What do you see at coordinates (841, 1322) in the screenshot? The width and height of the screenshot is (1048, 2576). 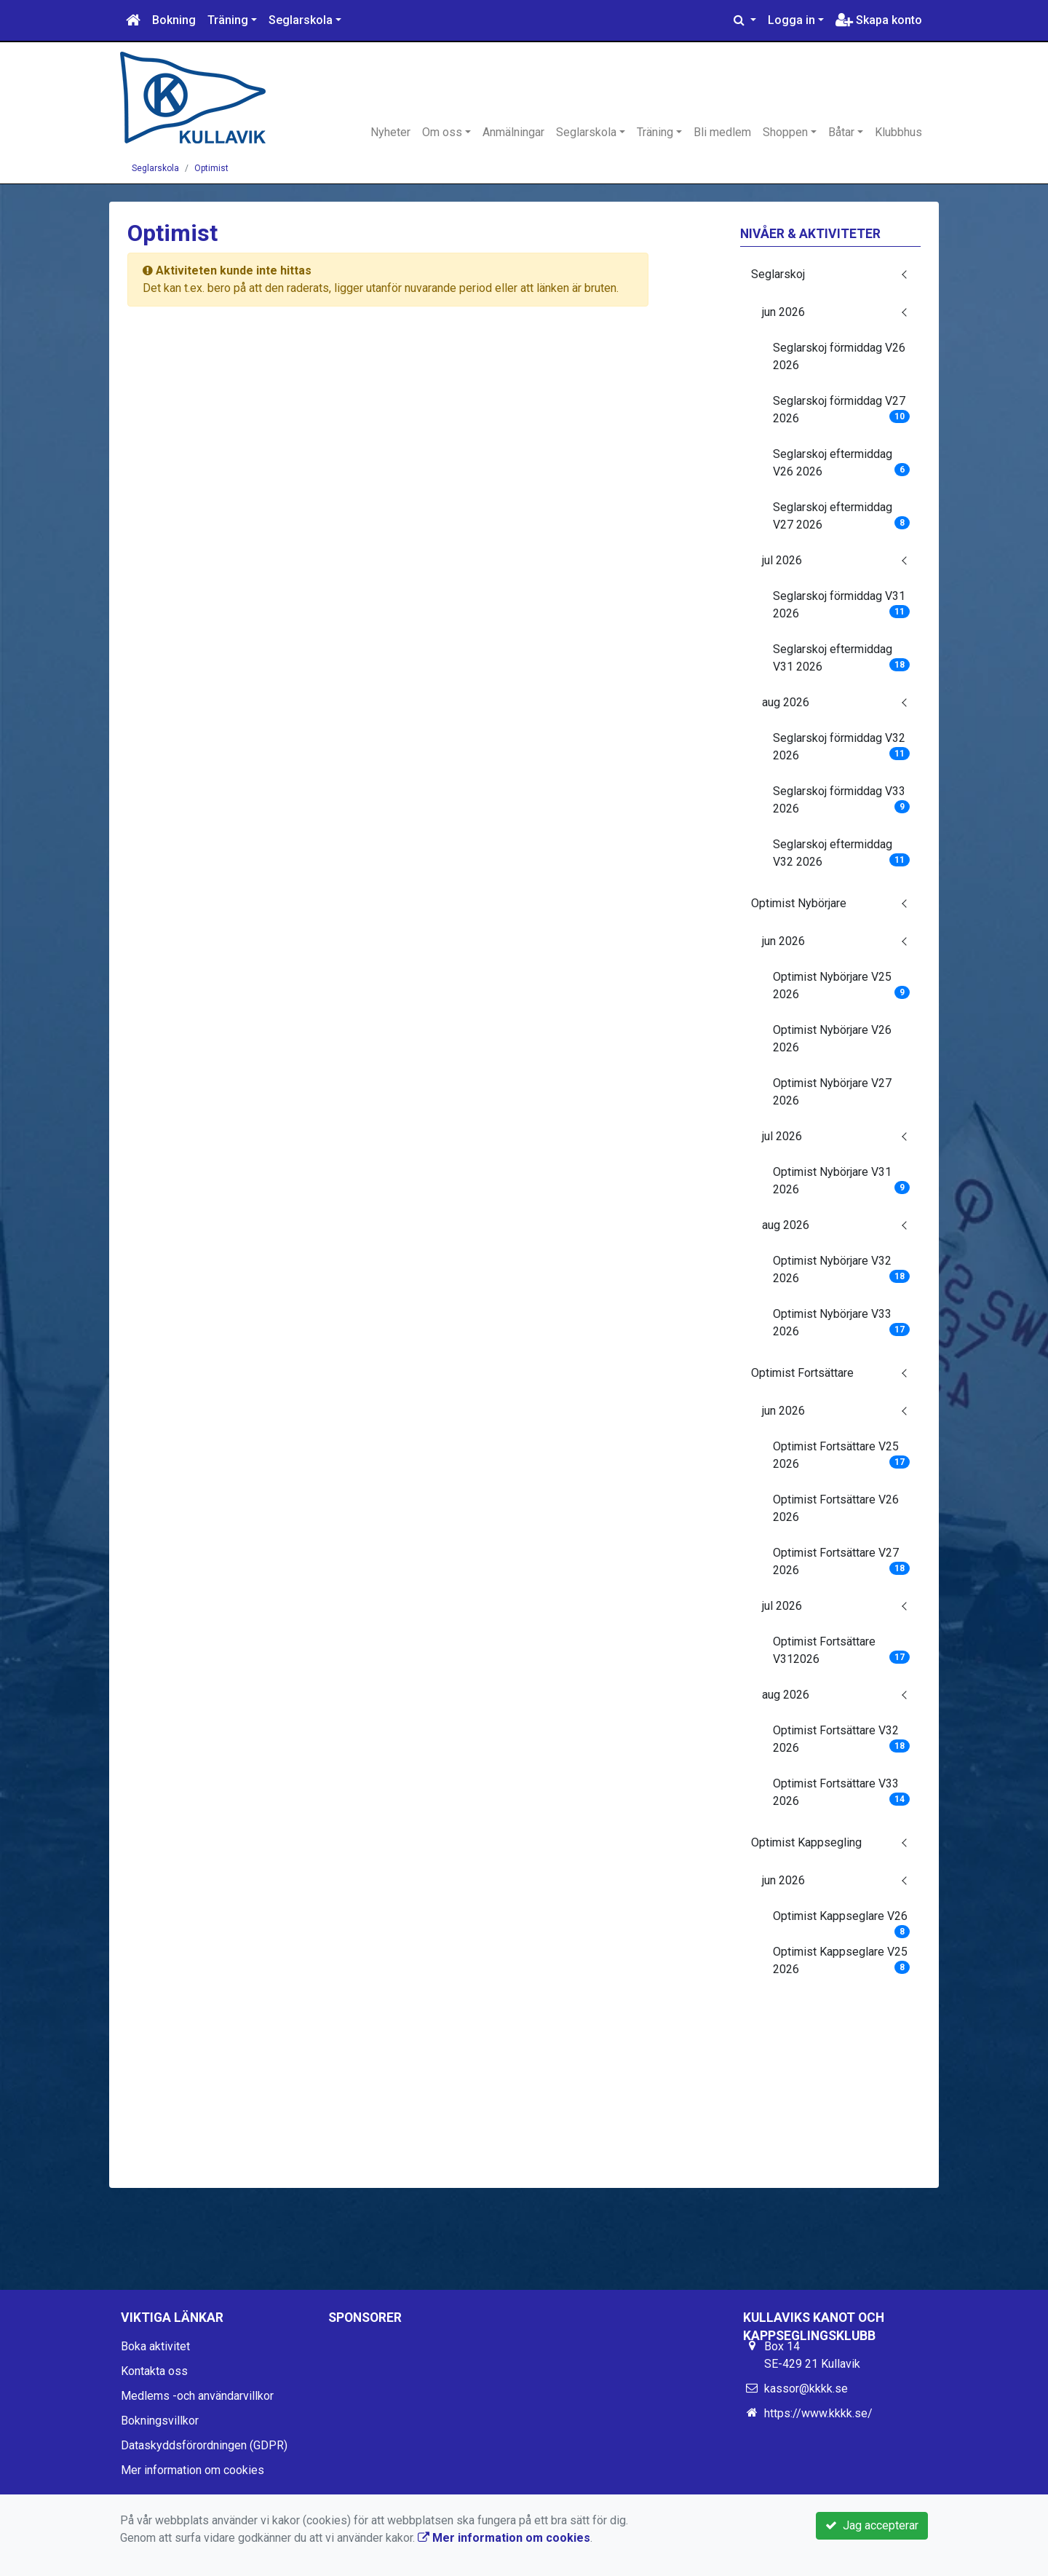 I see `Optimist Nybörjare V33 2026` at bounding box center [841, 1322].